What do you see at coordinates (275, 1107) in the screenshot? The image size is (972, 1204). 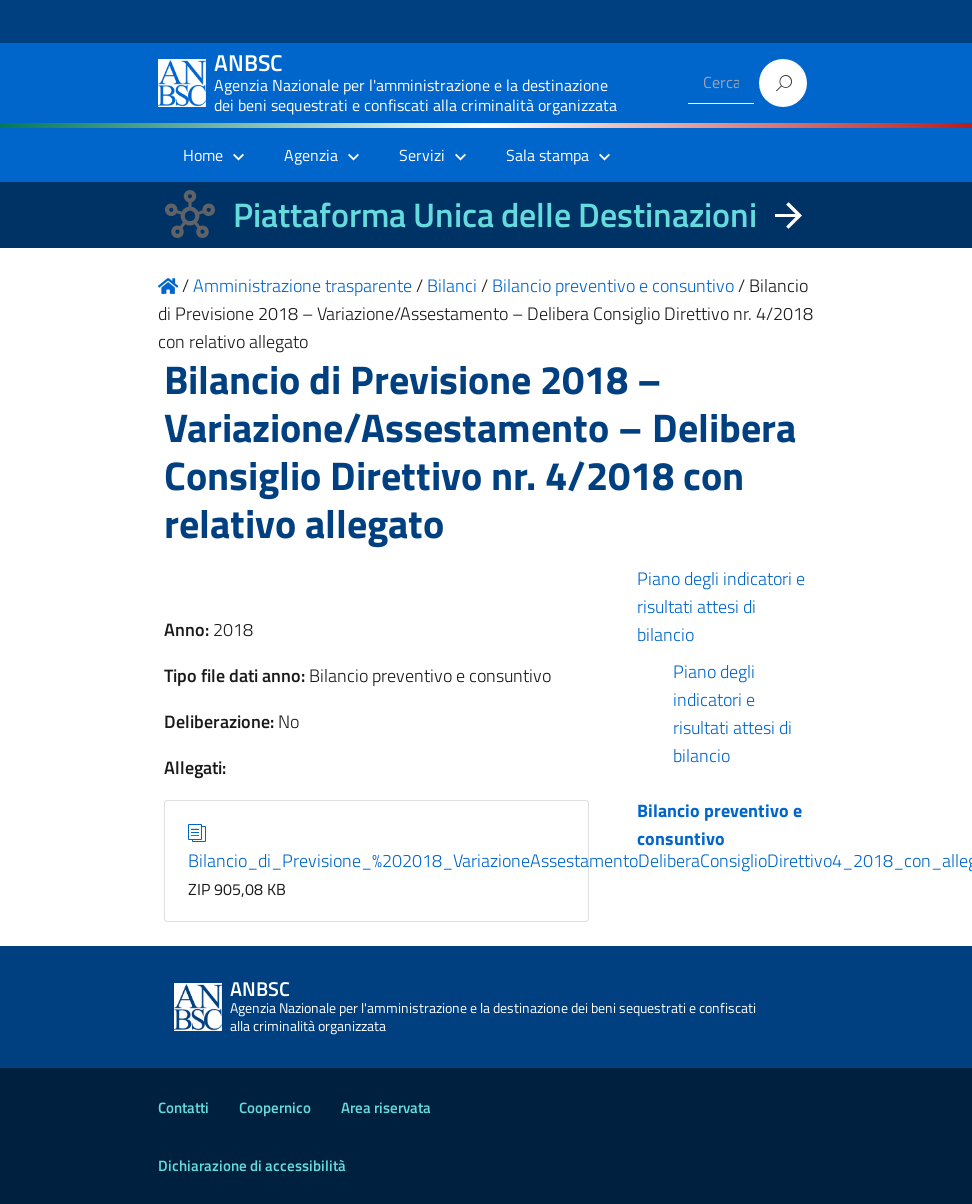 I see `Coopernico` at bounding box center [275, 1107].